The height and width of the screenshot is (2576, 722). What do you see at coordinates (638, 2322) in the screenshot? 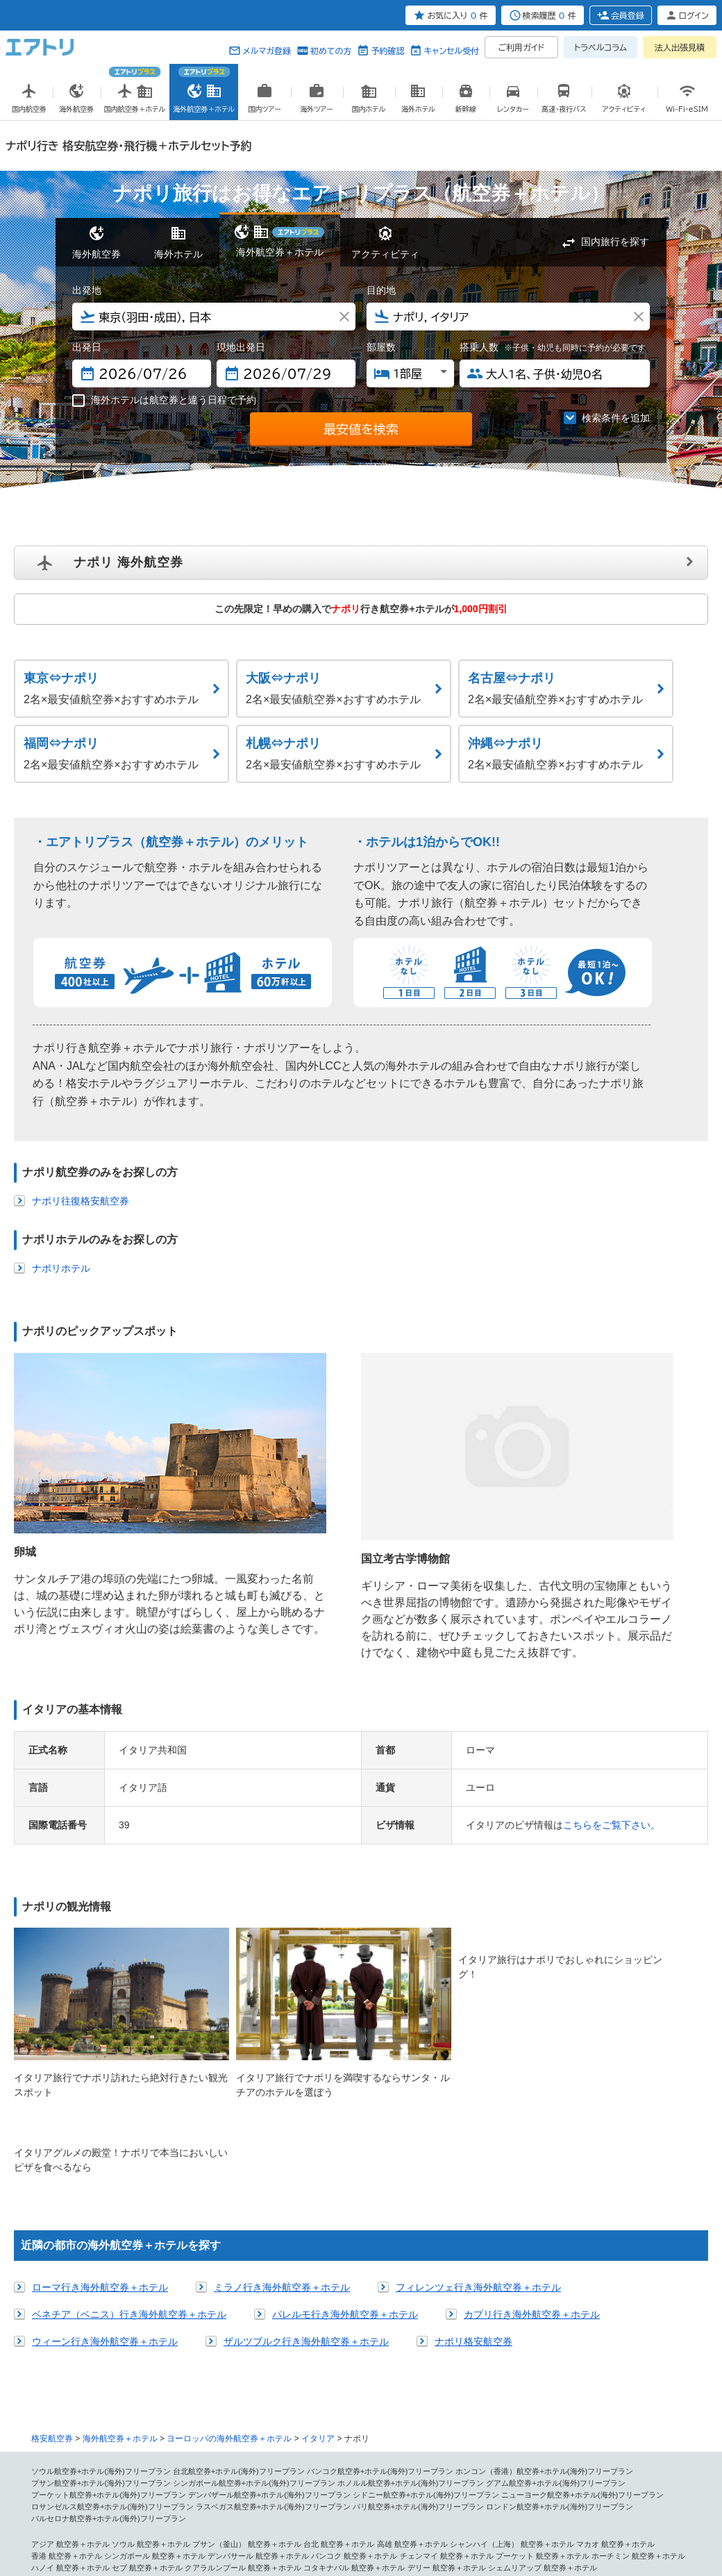
I see `ホーチミン 航空券＋ホテル` at bounding box center [638, 2322].